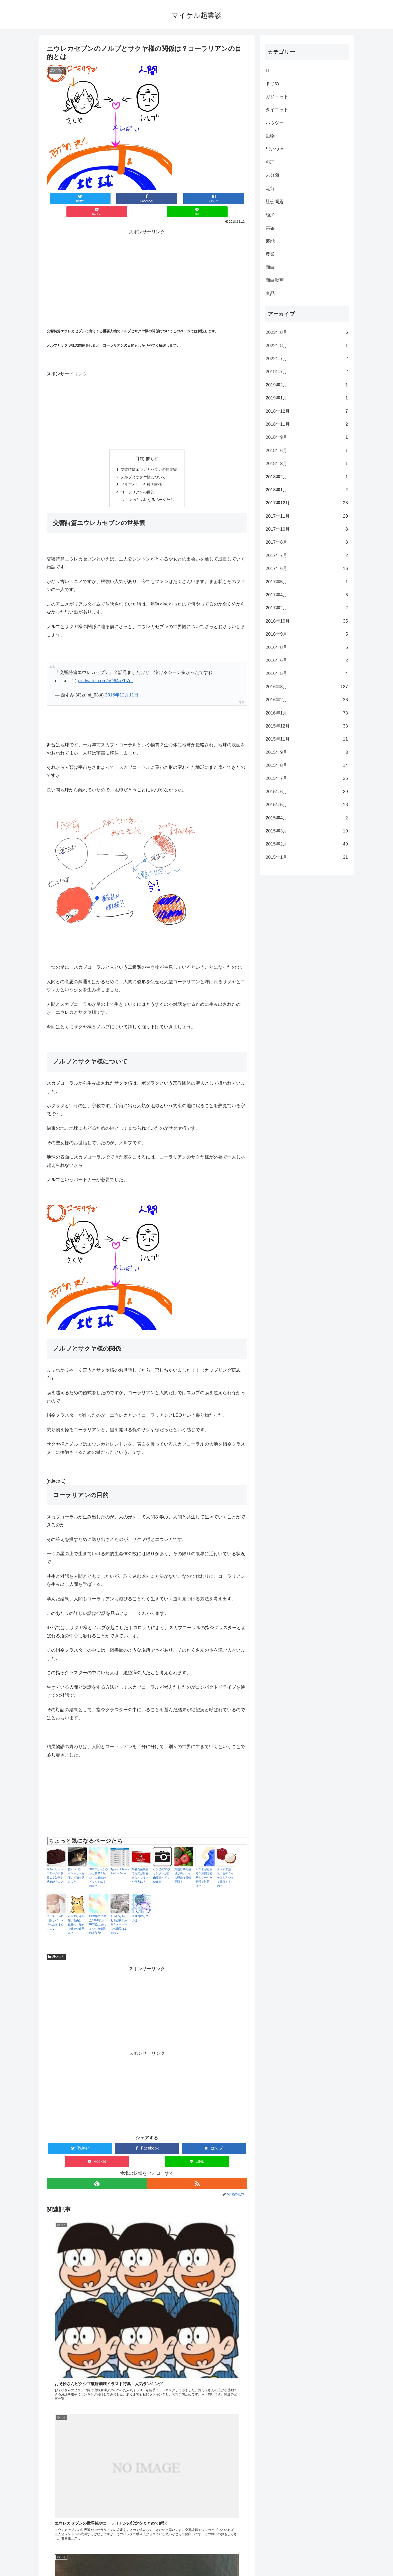 This screenshot has width=393, height=2576. Describe the element at coordinates (105, 670) in the screenshot. I see `pic.twitter.com/nO64uZL7of` at that location.